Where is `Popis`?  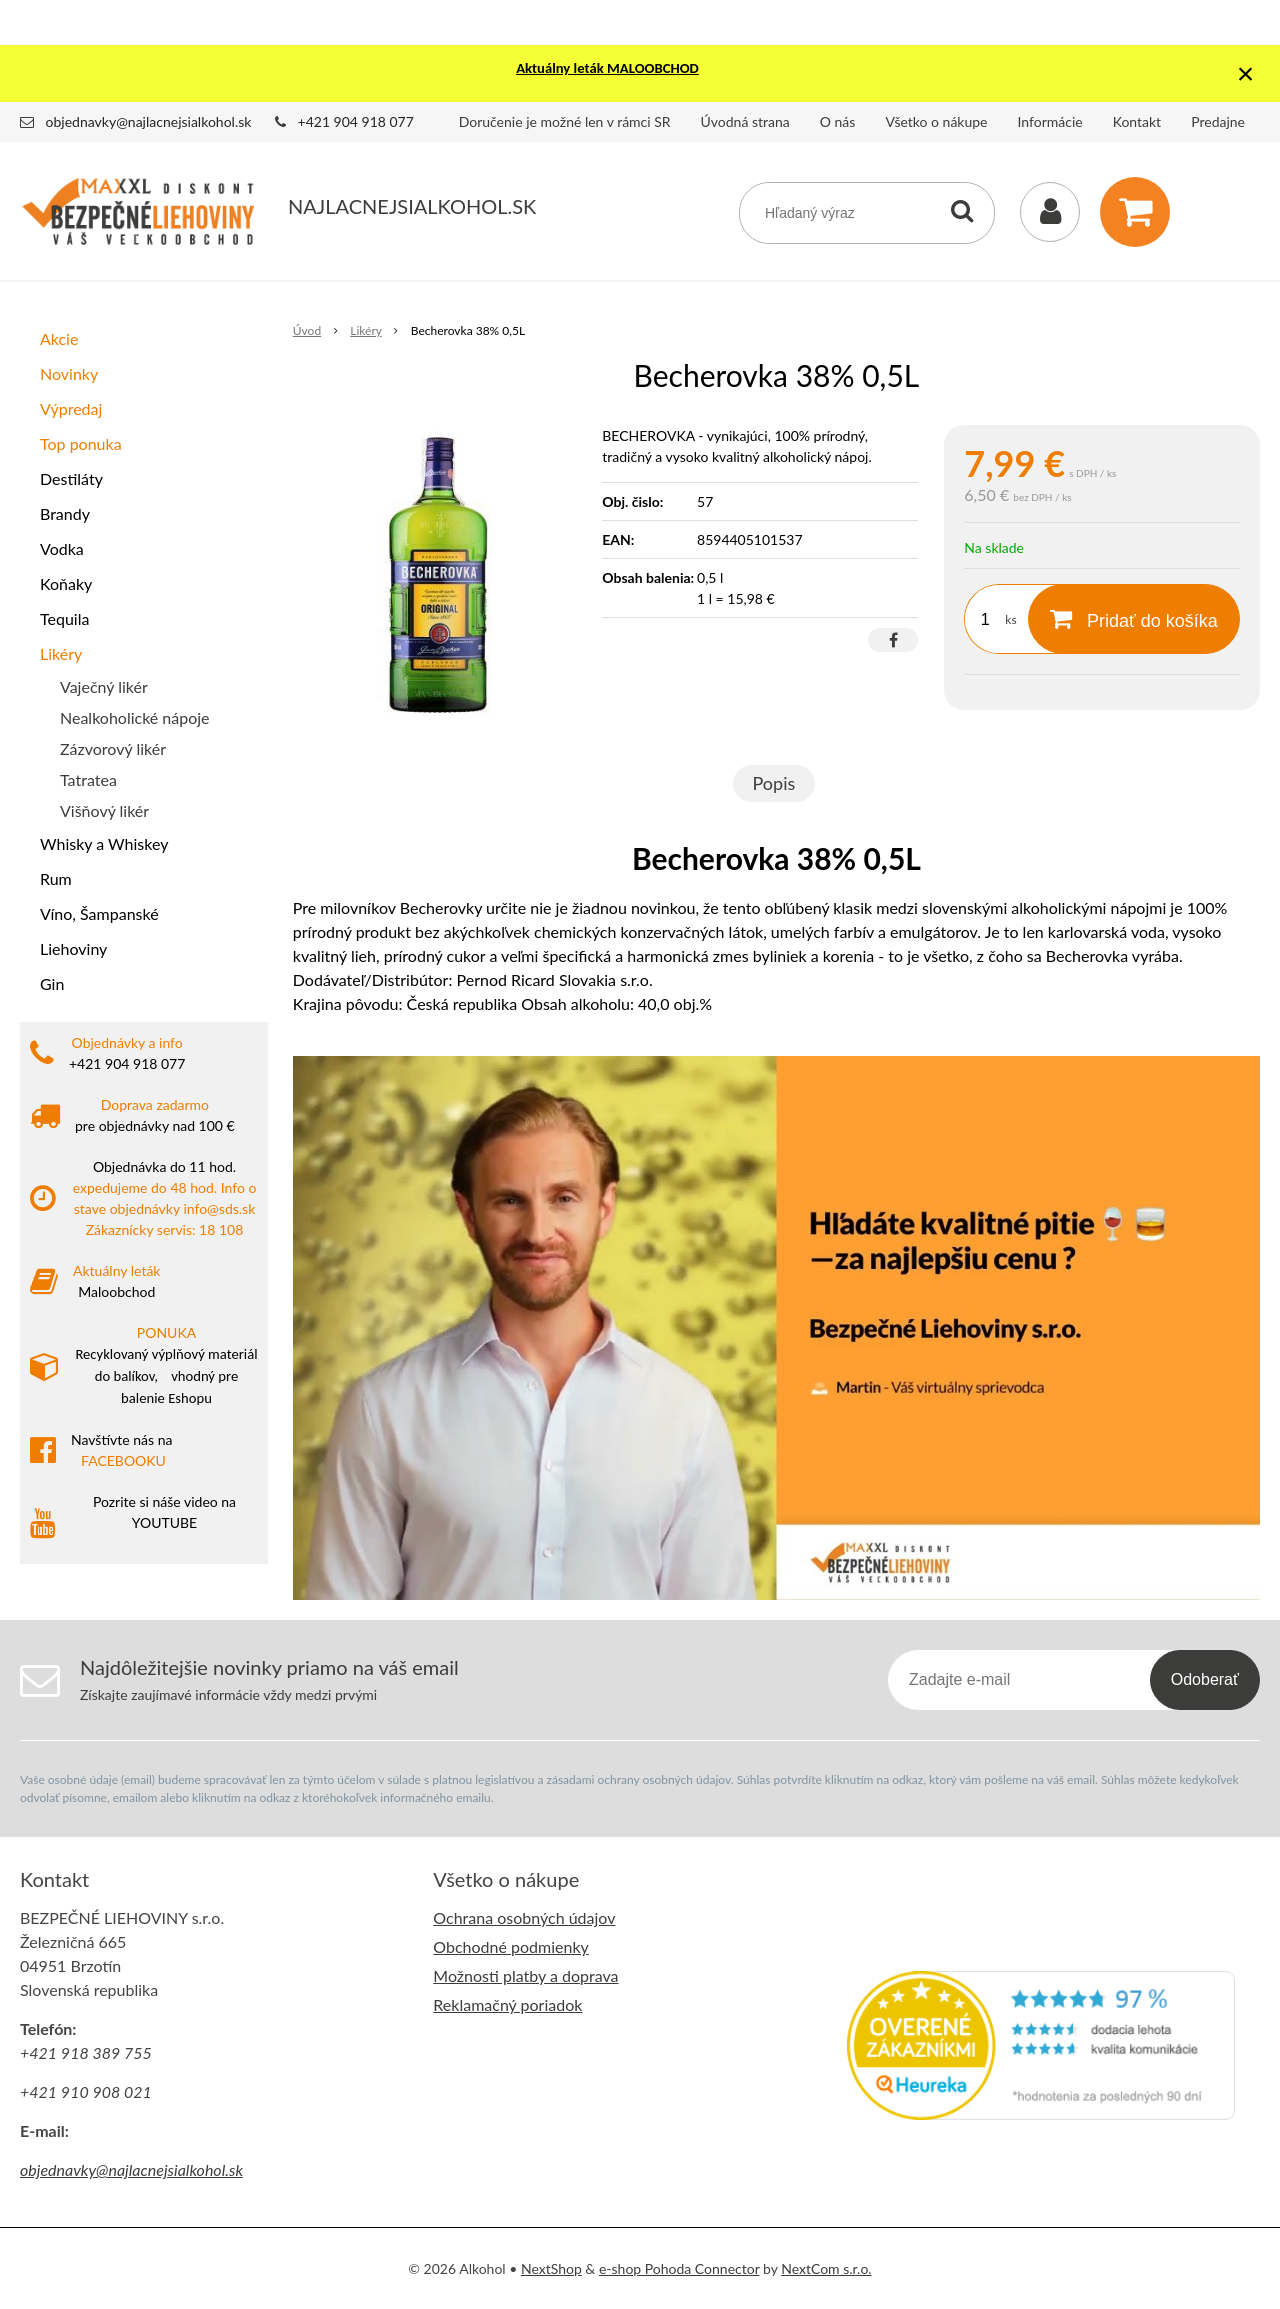
Popis is located at coordinates (774, 783).